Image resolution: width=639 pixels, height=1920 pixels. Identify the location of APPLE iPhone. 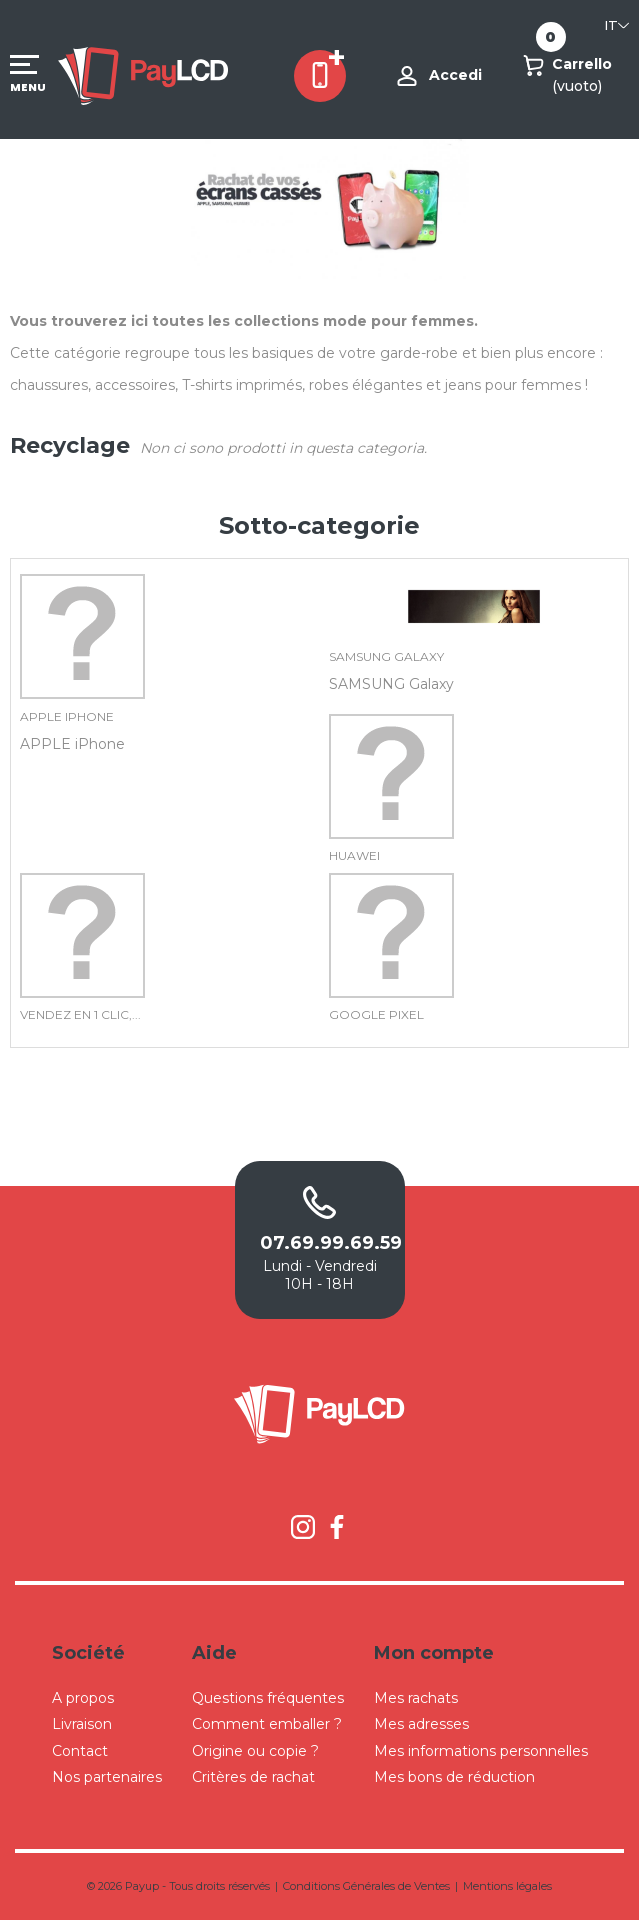
(67, 716).